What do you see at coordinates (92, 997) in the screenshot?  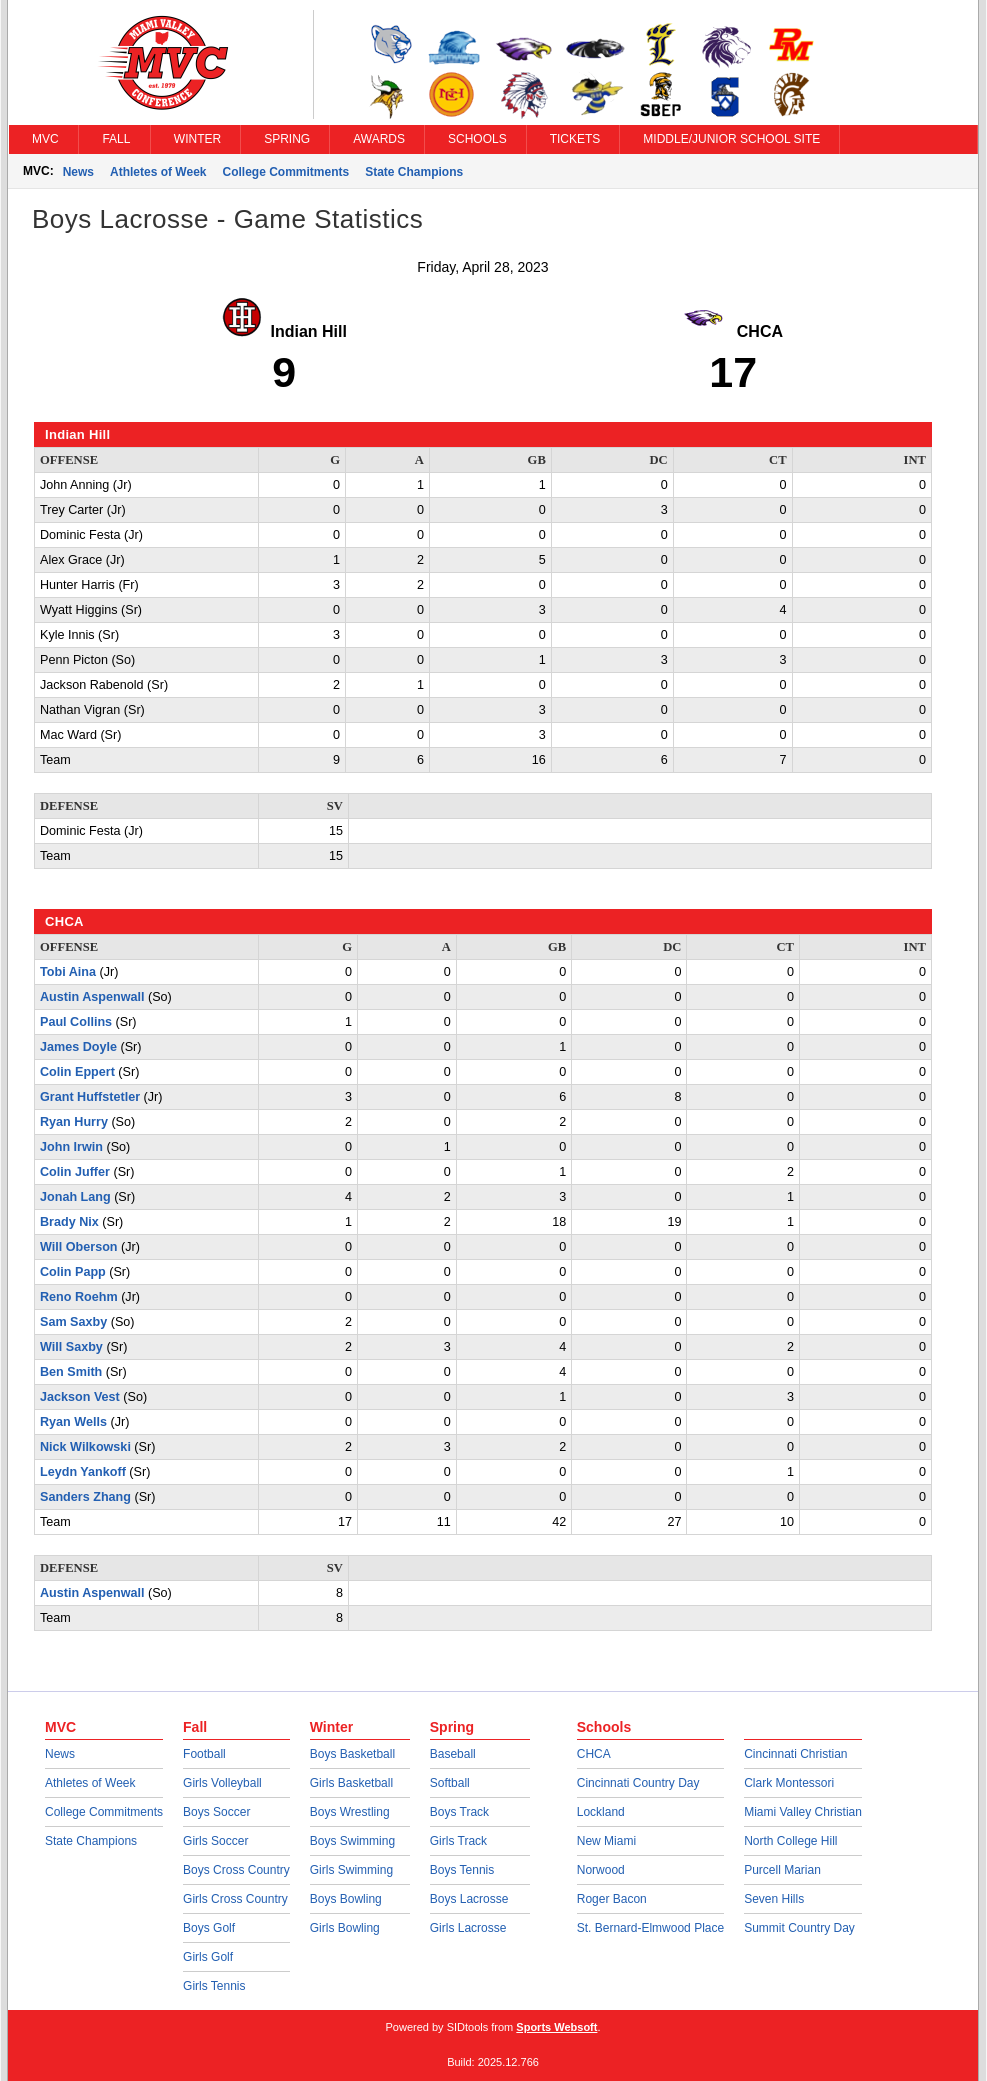 I see `Austin Aspenwall` at bounding box center [92, 997].